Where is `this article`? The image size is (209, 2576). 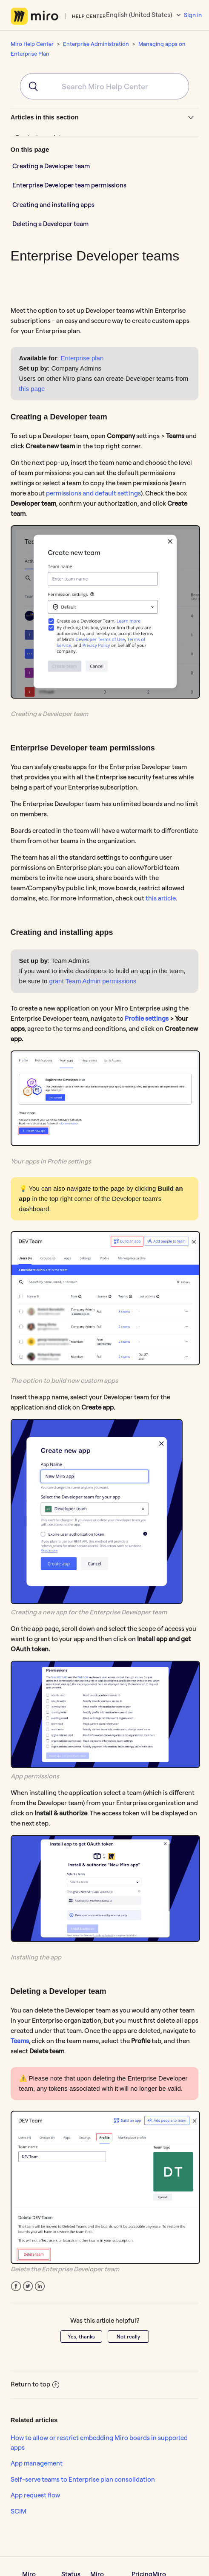
this article is located at coordinates (161, 898).